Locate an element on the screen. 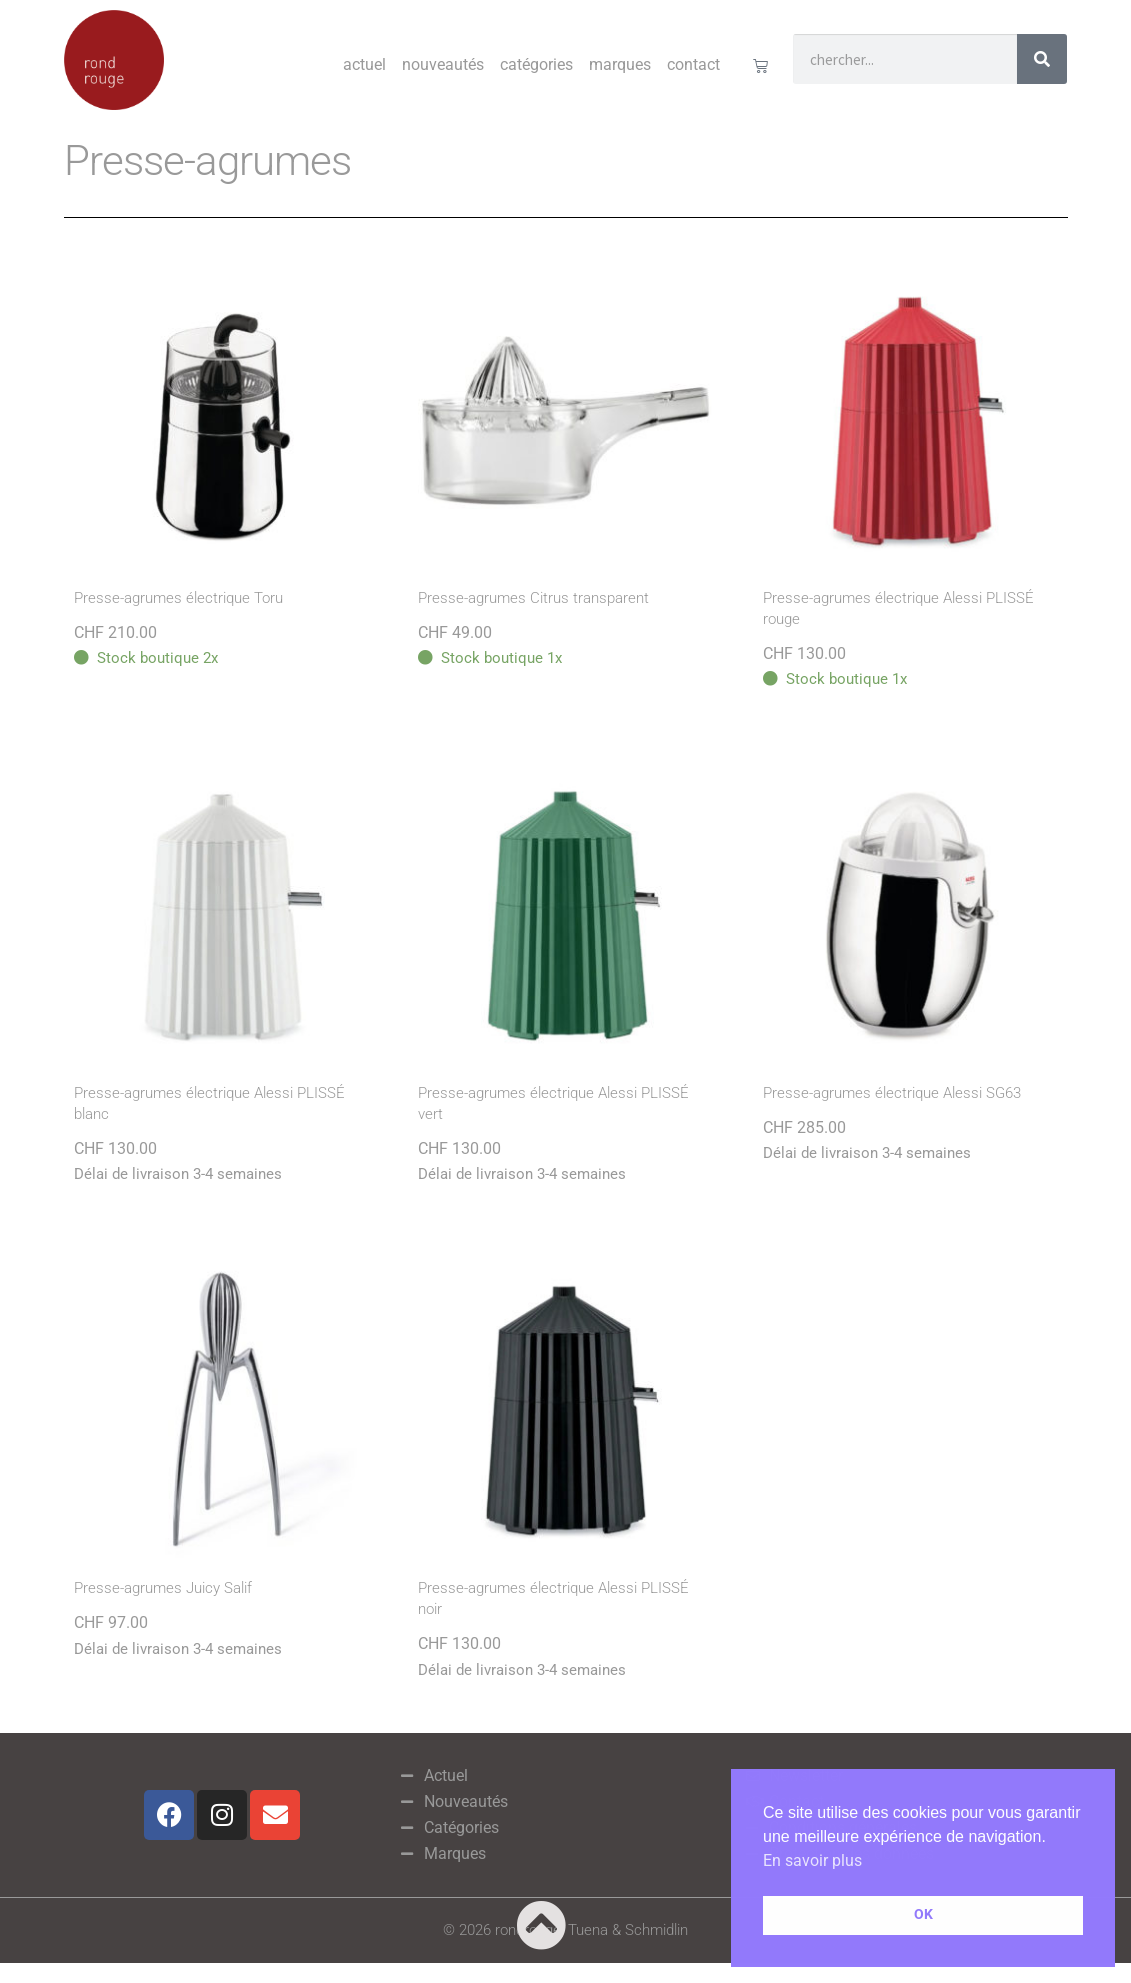 This screenshot has width=1131, height=1983. Contact is located at coordinates (693, 64).